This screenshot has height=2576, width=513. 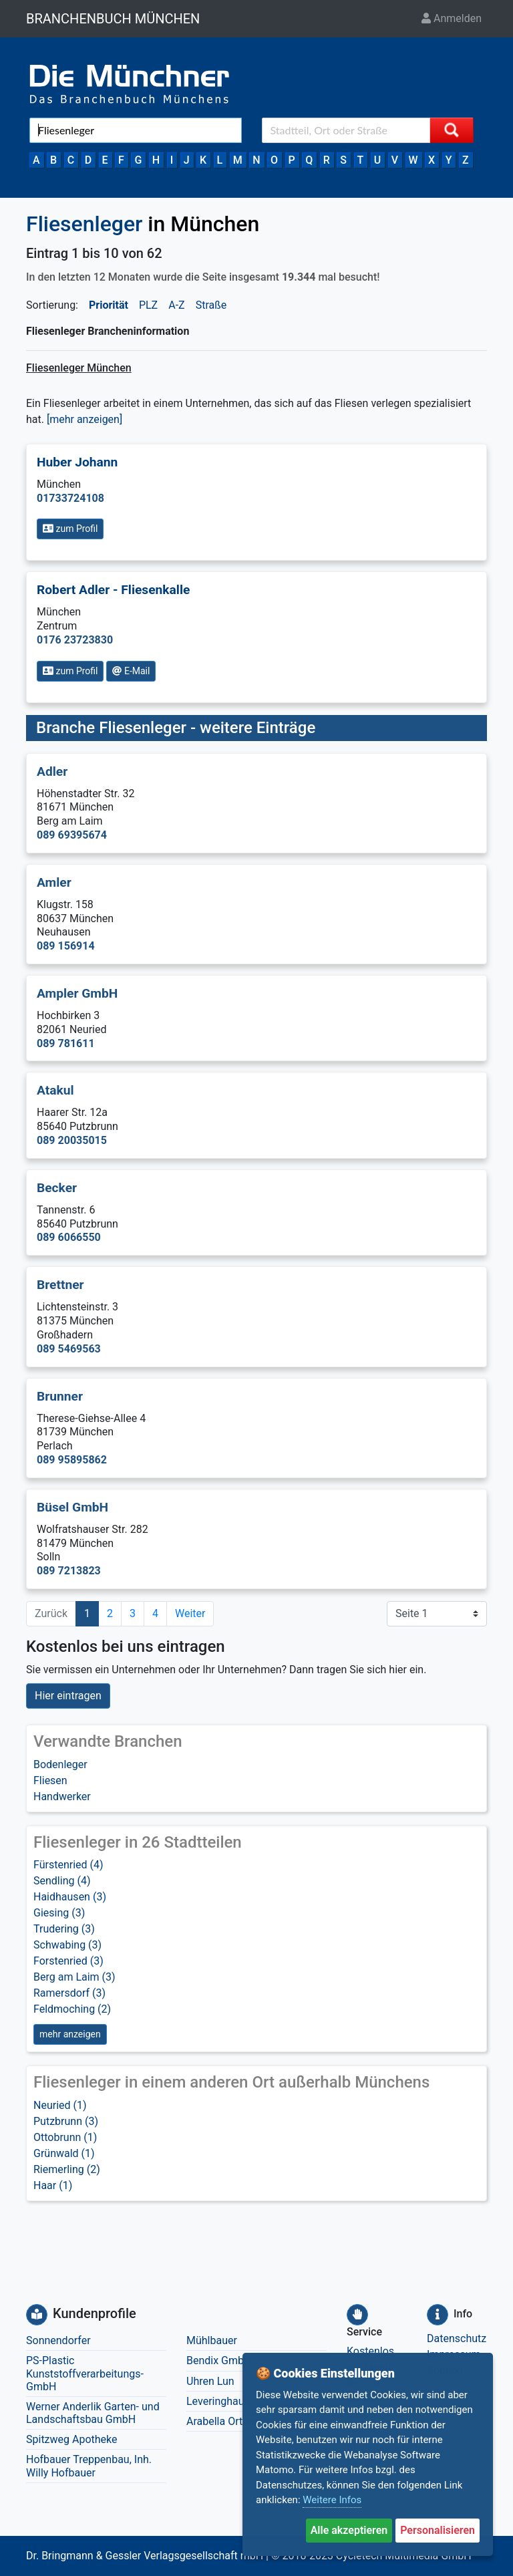 What do you see at coordinates (77, 462) in the screenshot?
I see `Huber Johann` at bounding box center [77, 462].